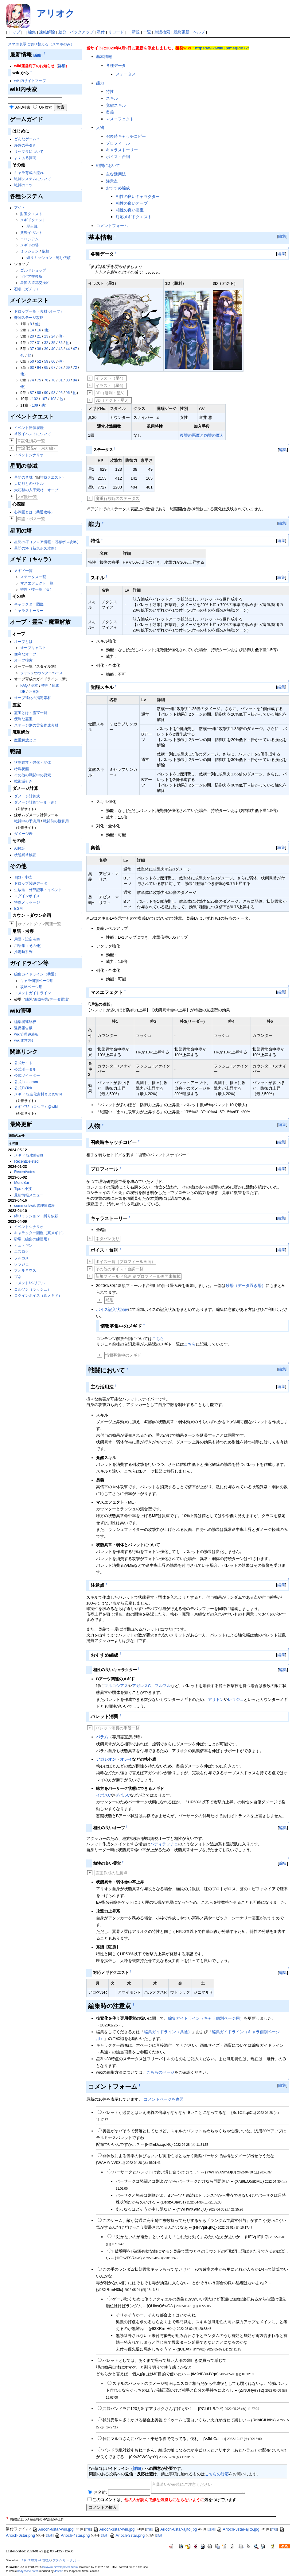 The width and height of the screenshot is (296, 2576). Describe the element at coordinates (61, 66) in the screenshot. I see `詳細` at that location.